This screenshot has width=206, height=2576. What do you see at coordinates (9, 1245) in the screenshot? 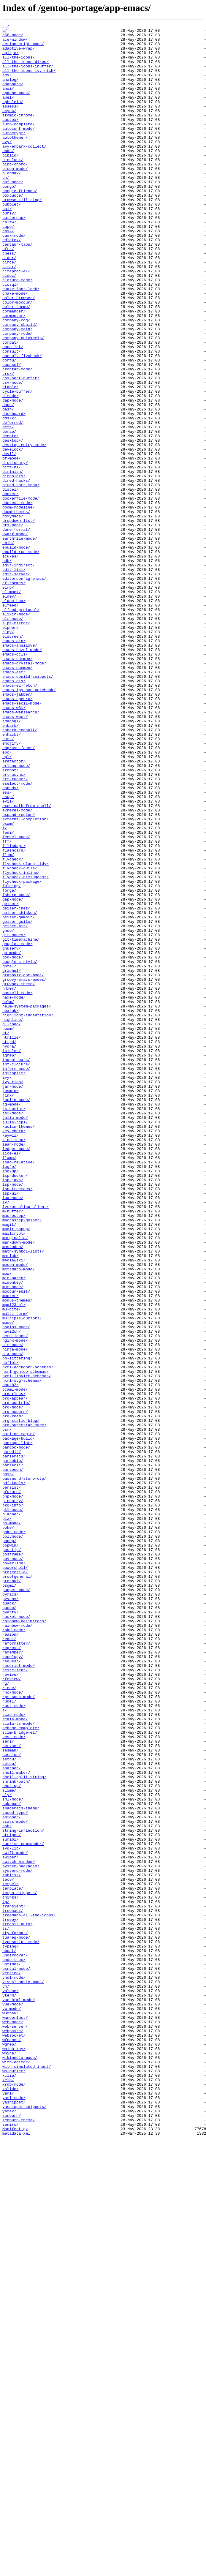
I see `httpd/` at bounding box center [9, 1245].